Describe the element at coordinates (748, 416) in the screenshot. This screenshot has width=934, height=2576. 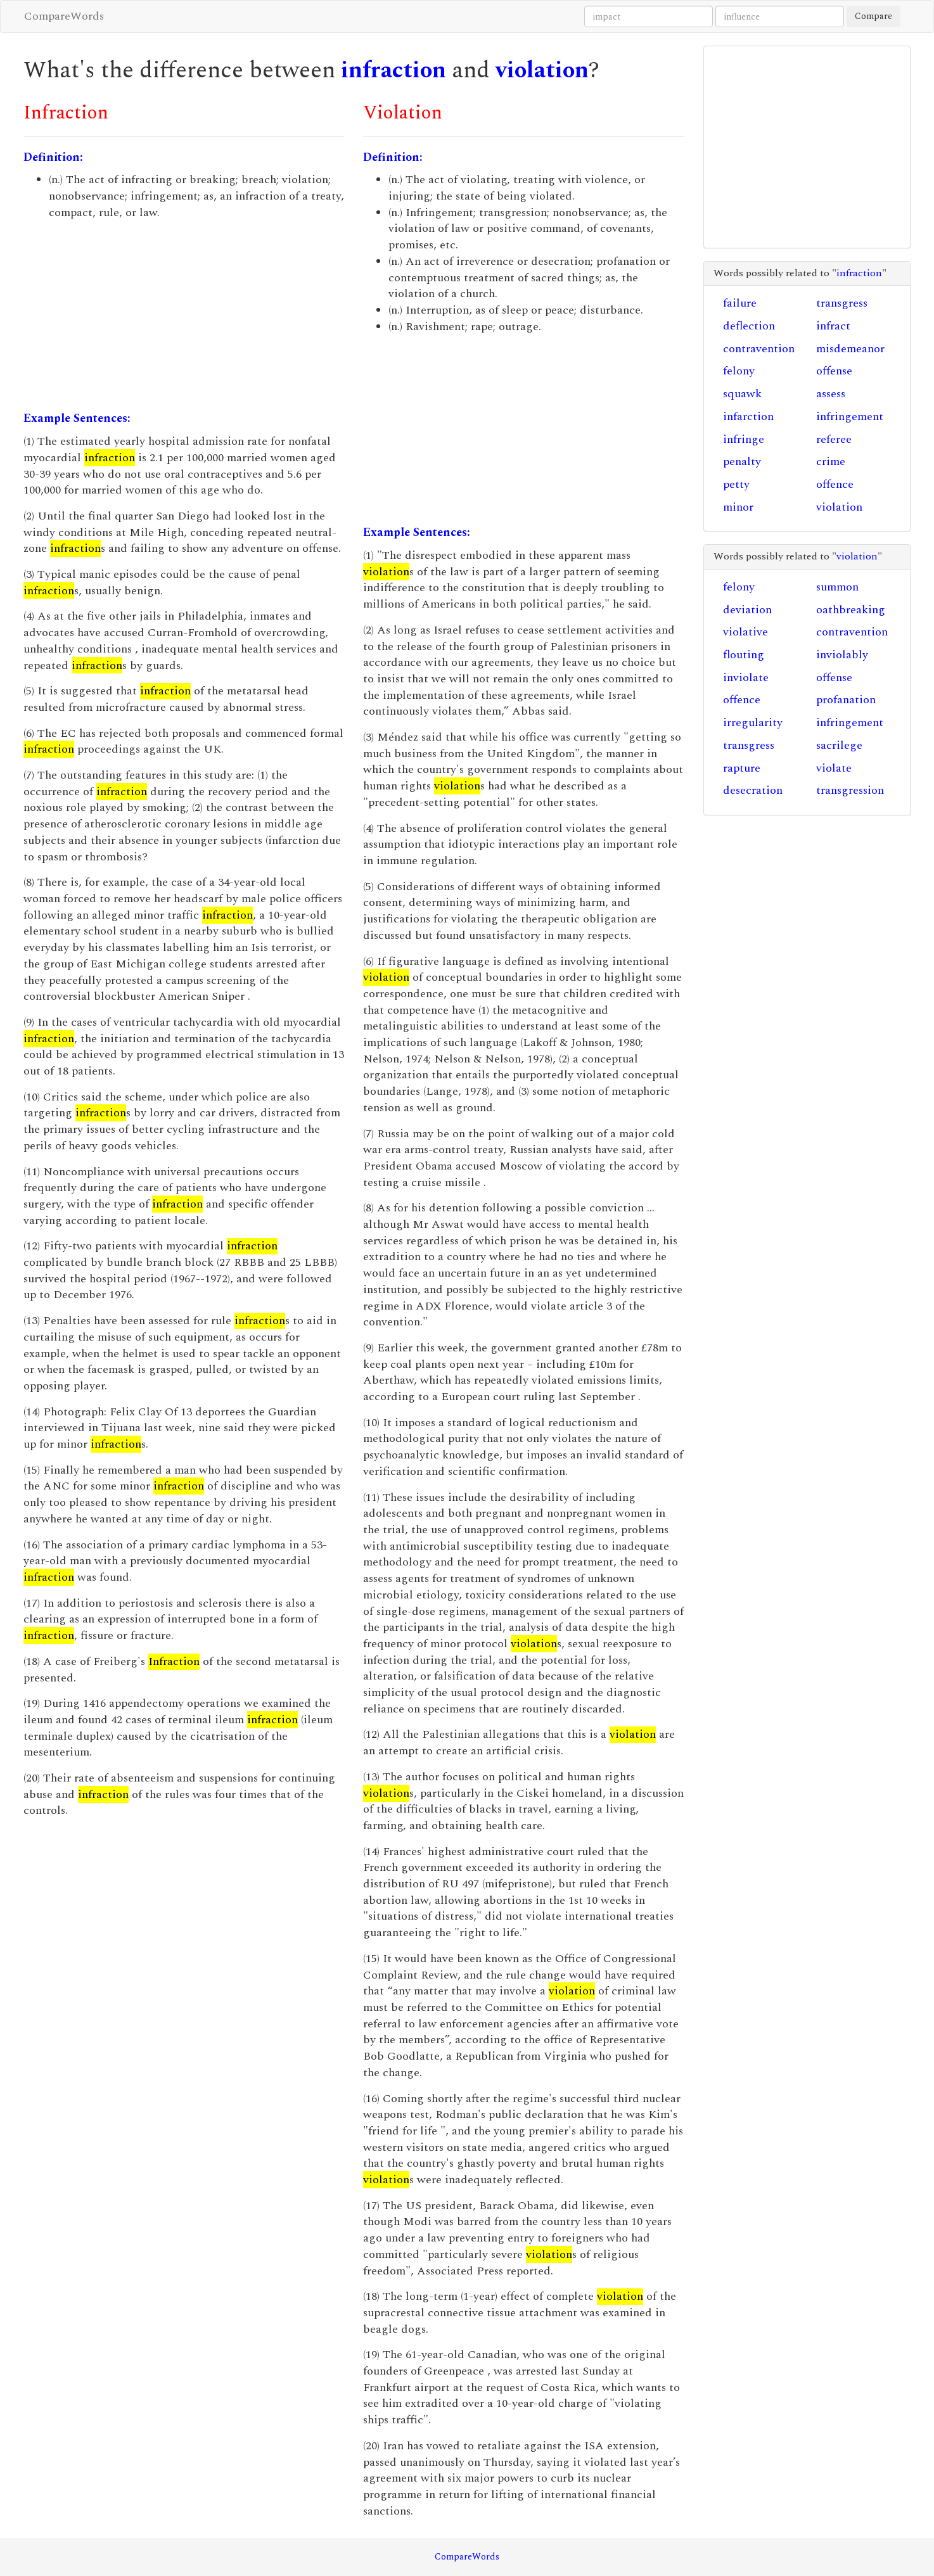
I see `infarction` at that location.